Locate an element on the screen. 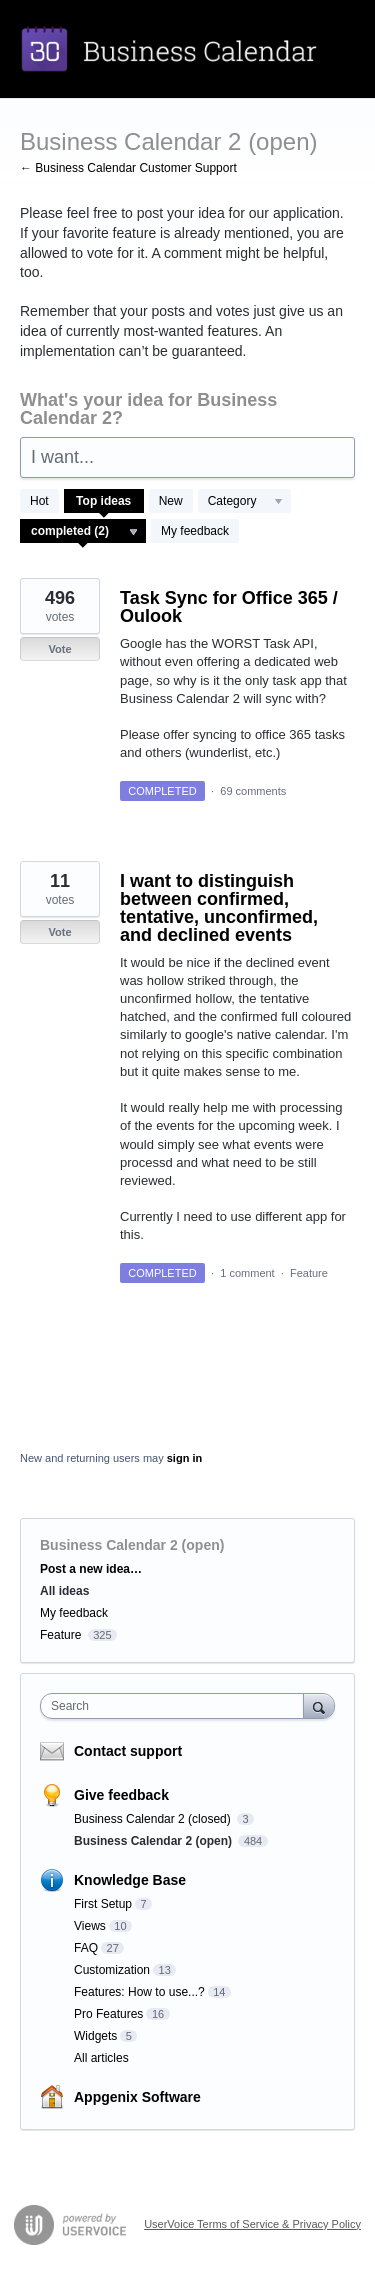  69 comments is located at coordinates (253, 791).